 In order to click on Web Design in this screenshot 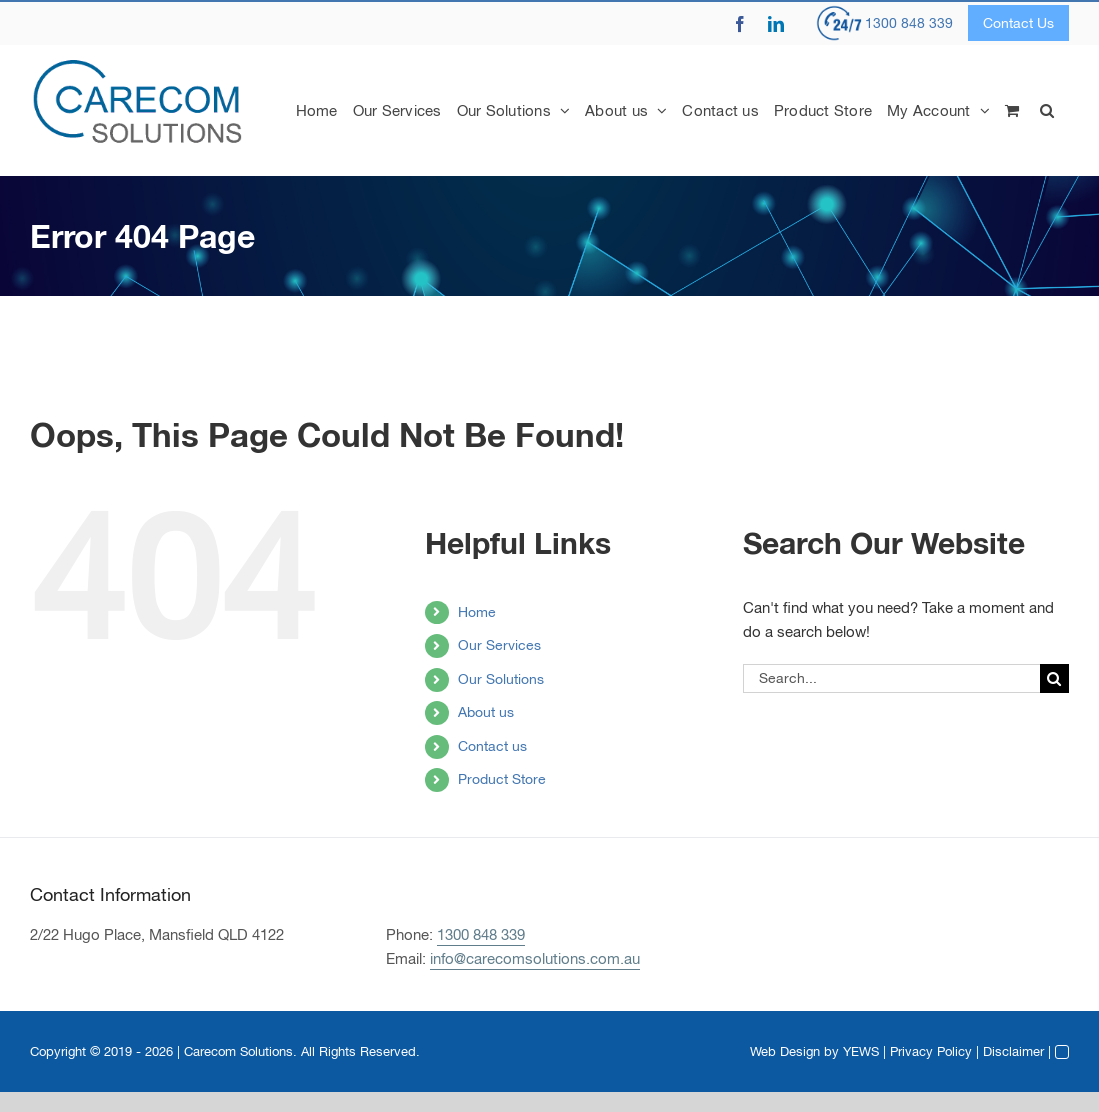, I will do `click(785, 1051)`.